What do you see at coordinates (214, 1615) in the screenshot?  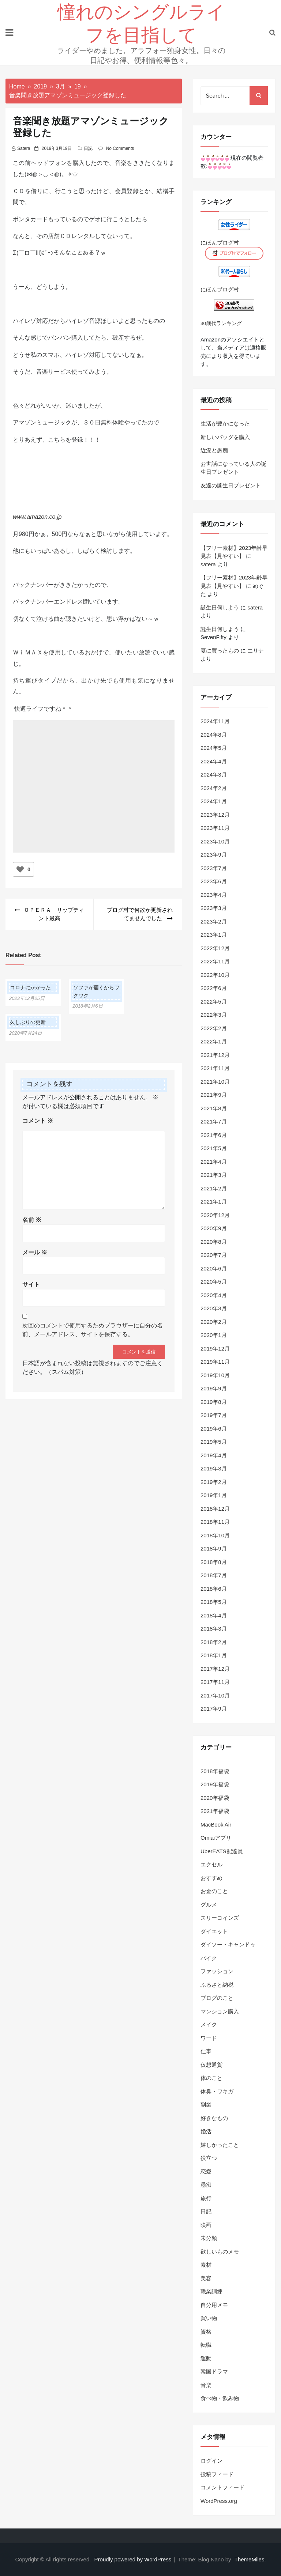 I see `2018年4月` at bounding box center [214, 1615].